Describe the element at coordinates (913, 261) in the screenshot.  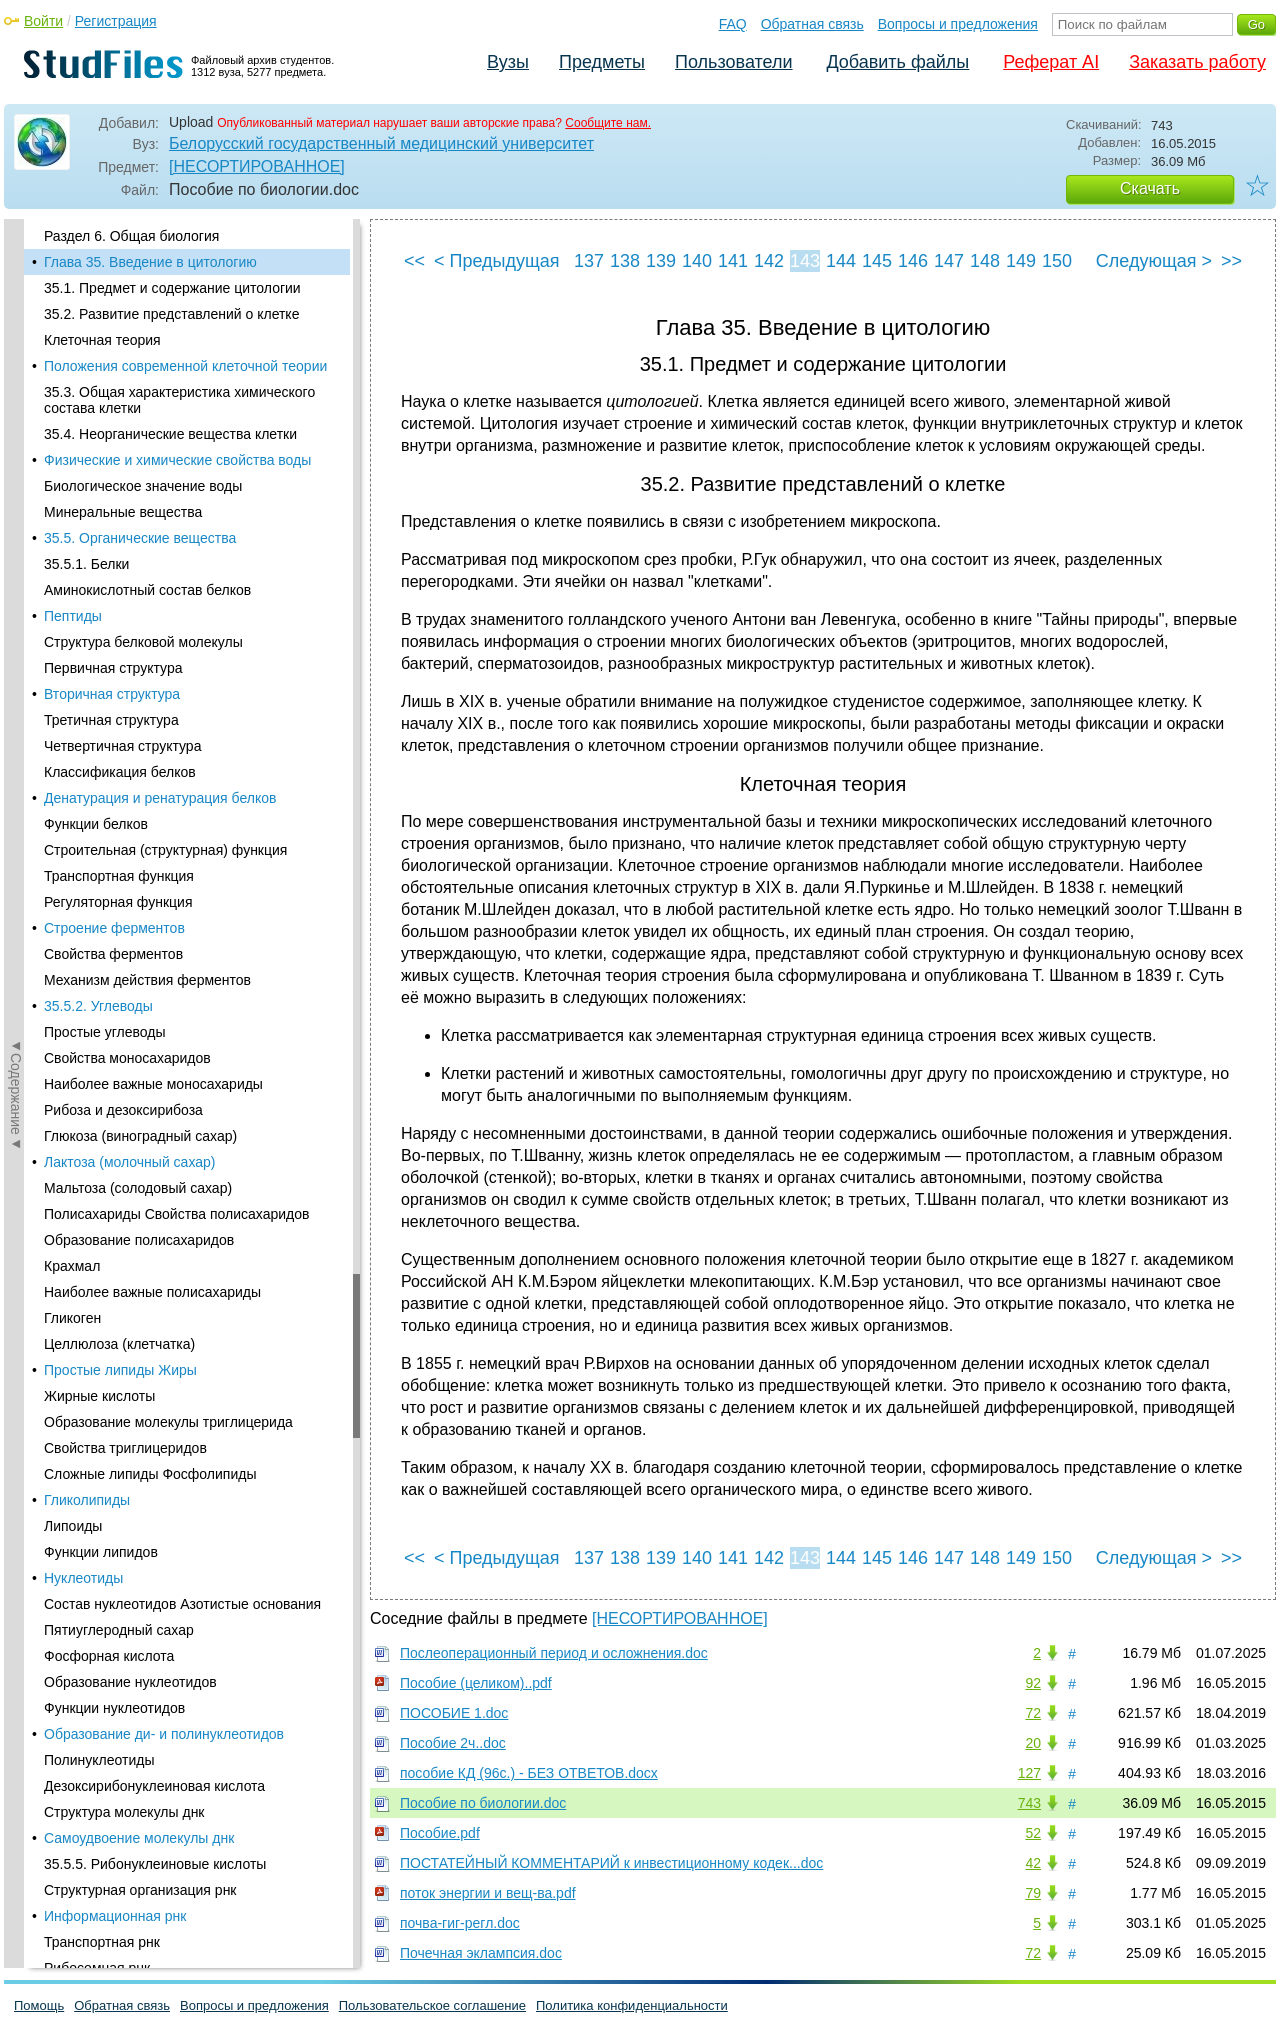
I see `146` at that location.